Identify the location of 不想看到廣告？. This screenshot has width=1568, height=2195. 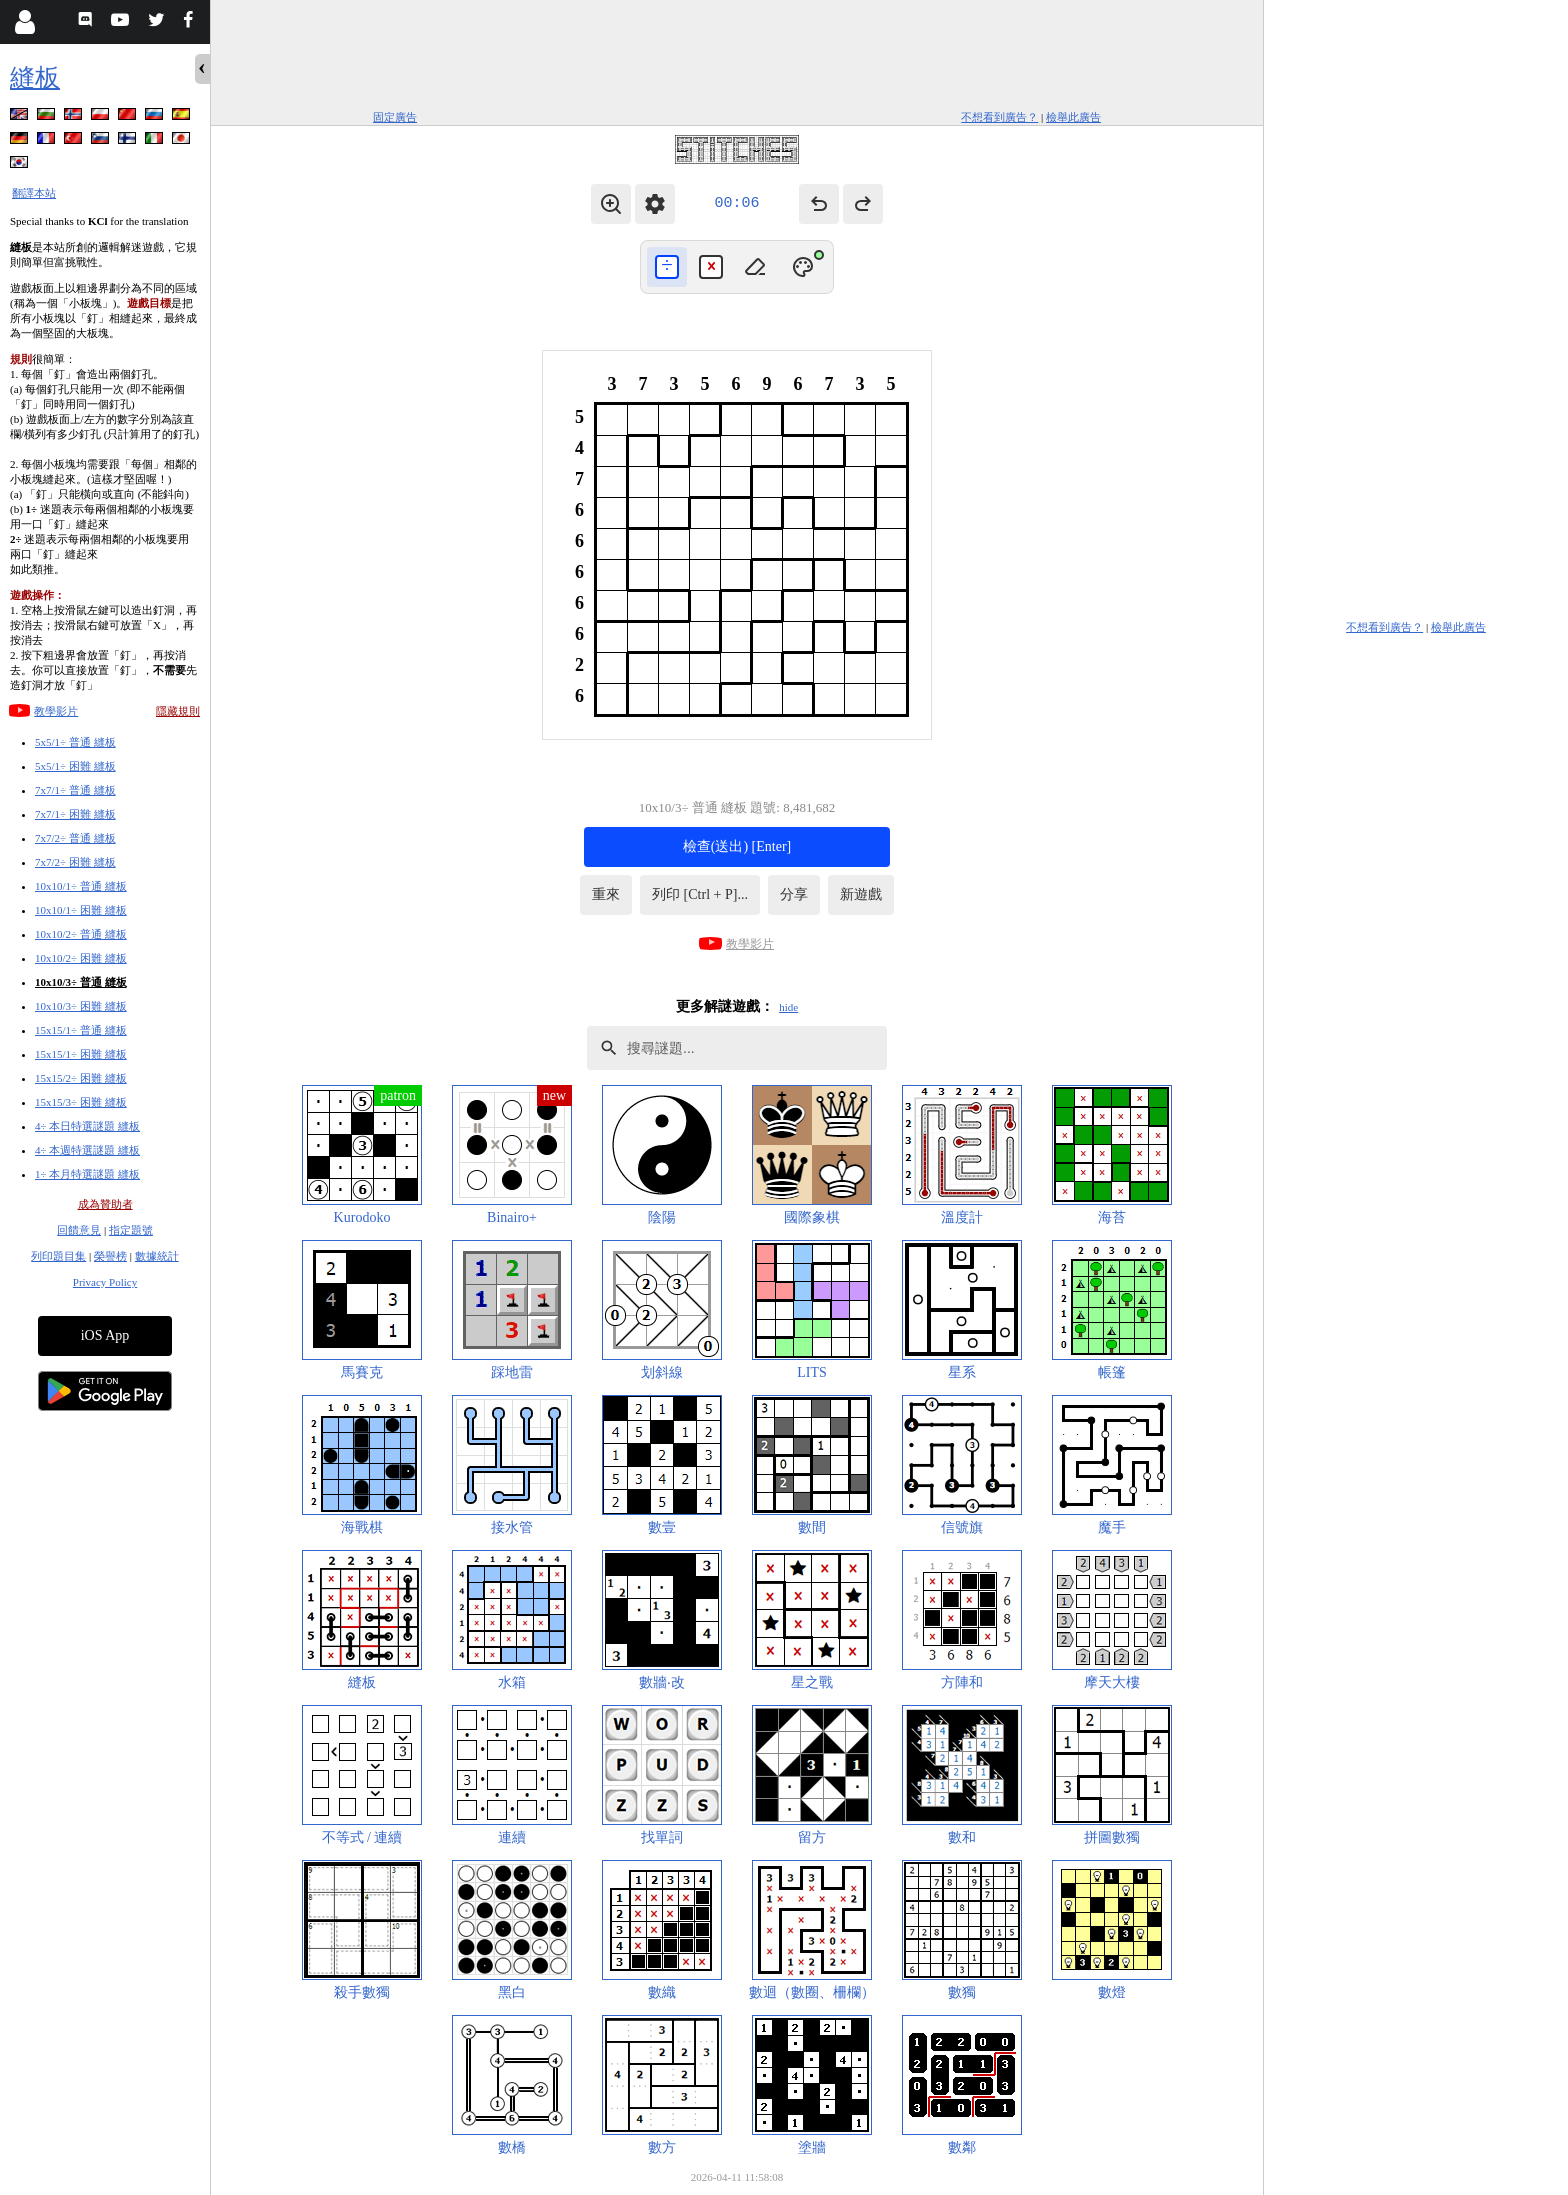
(999, 117).